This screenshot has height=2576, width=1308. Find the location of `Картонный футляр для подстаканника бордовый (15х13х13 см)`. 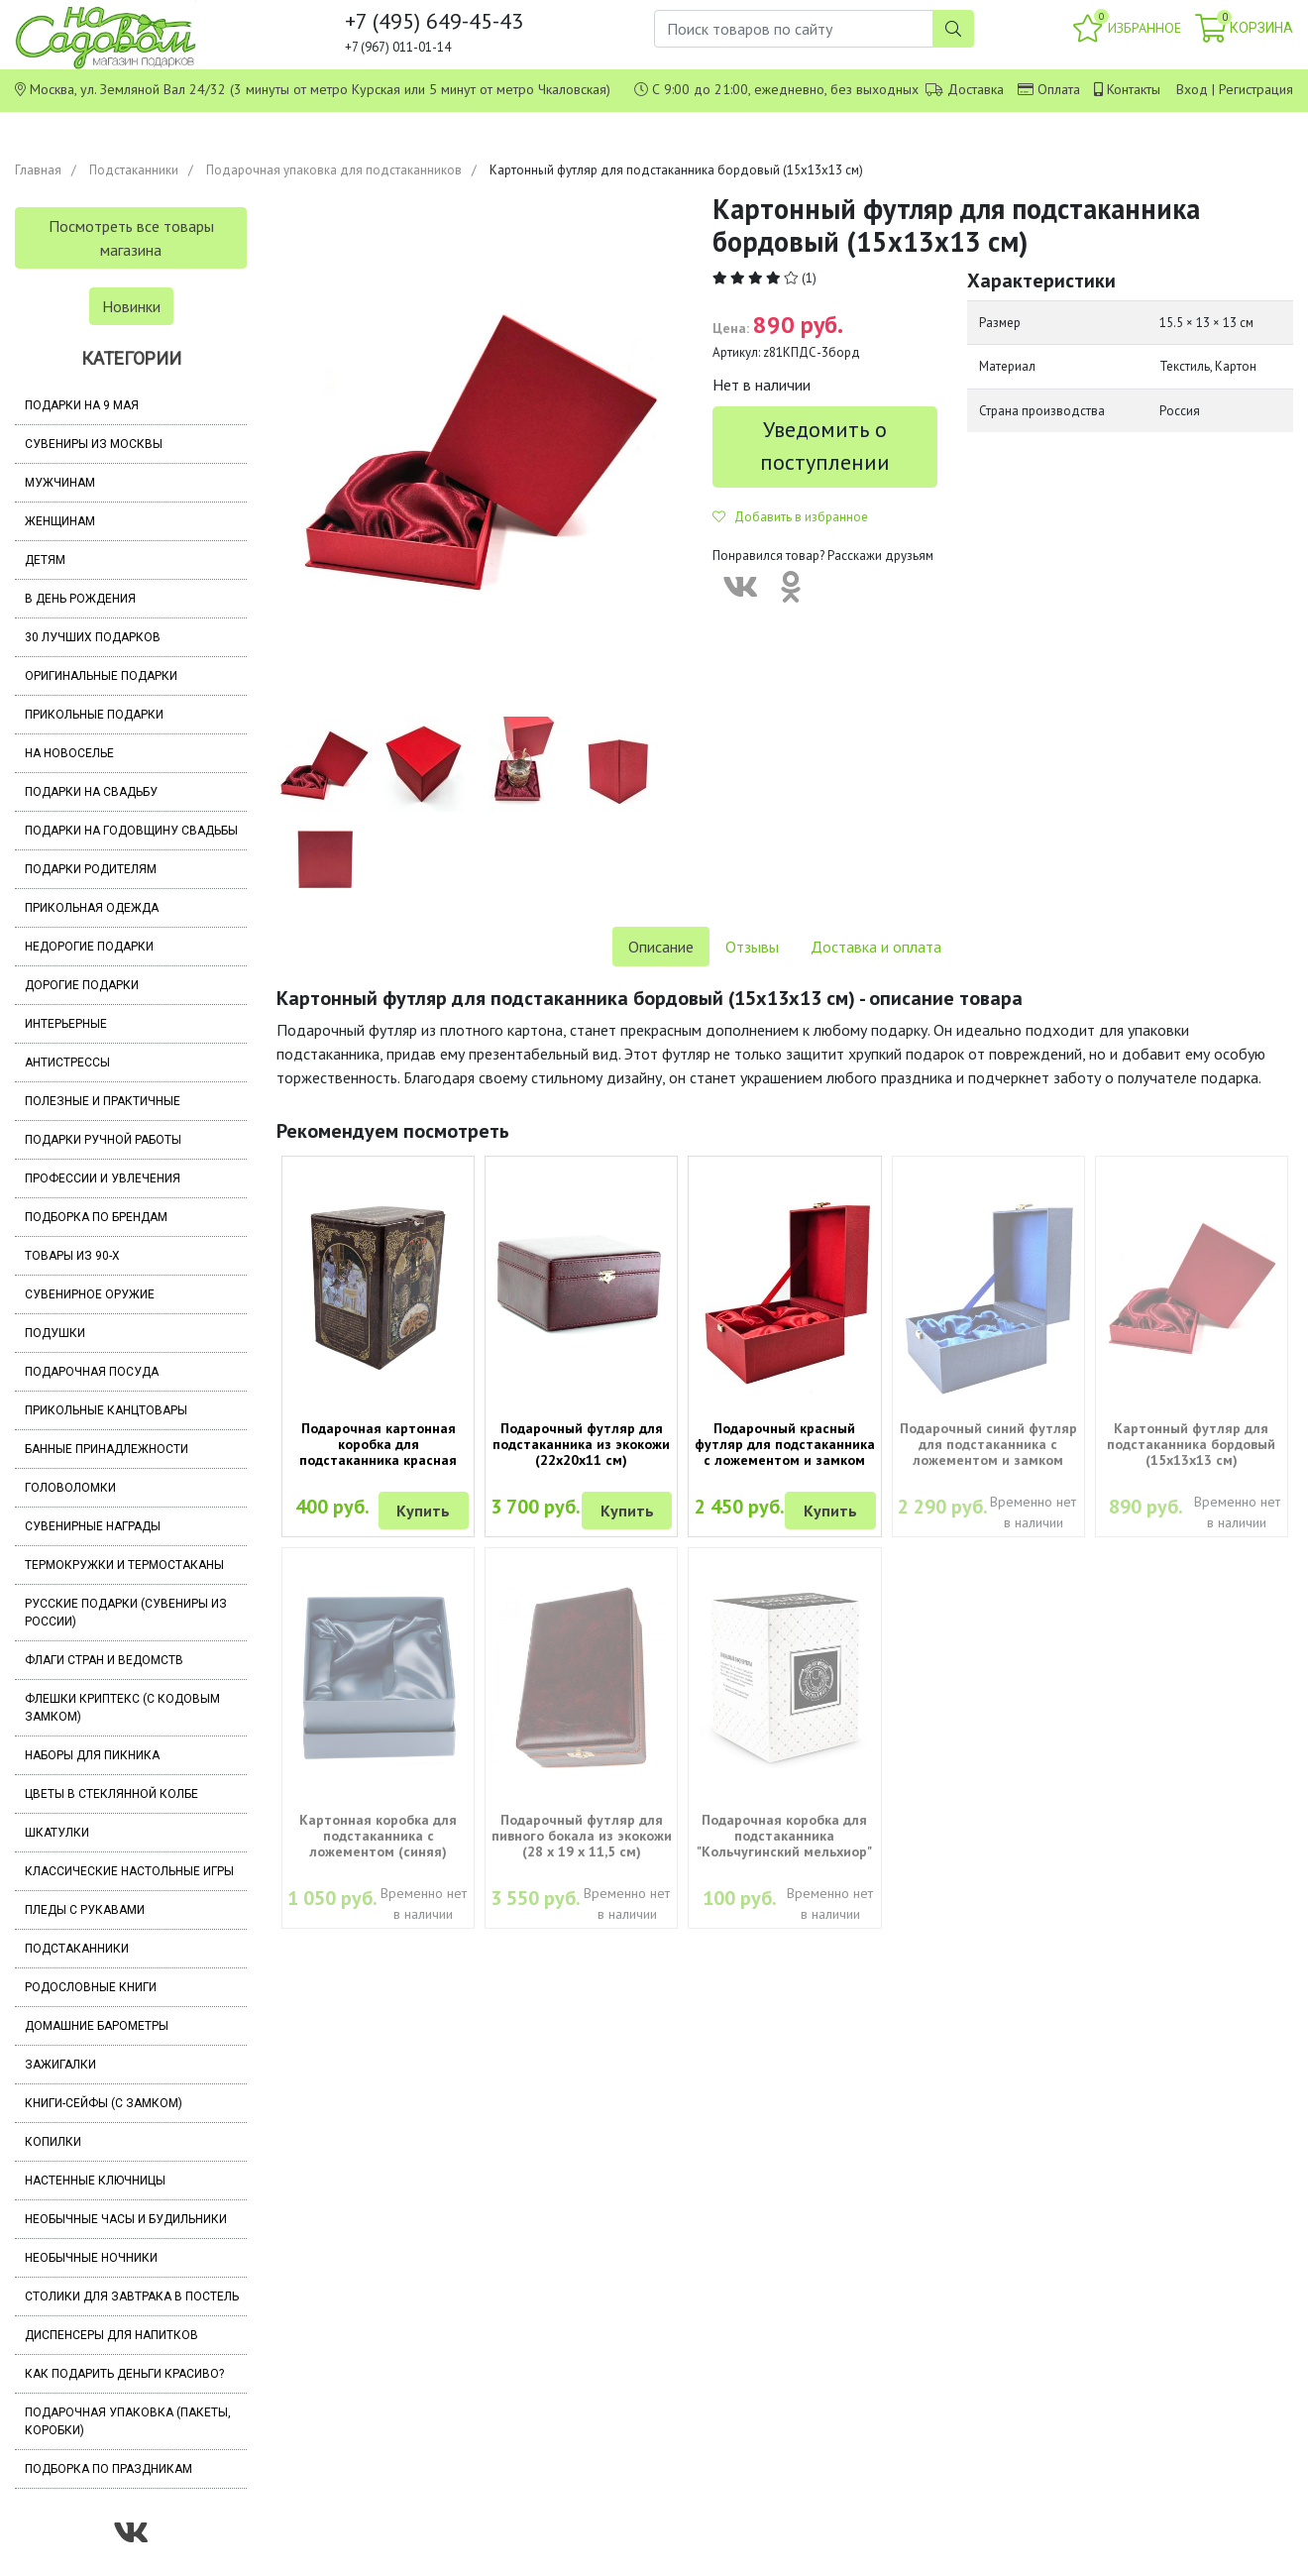

Картонный футляр для подстаканника бордовый (15х13х13 см) is located at coordinates (1191, 1444).